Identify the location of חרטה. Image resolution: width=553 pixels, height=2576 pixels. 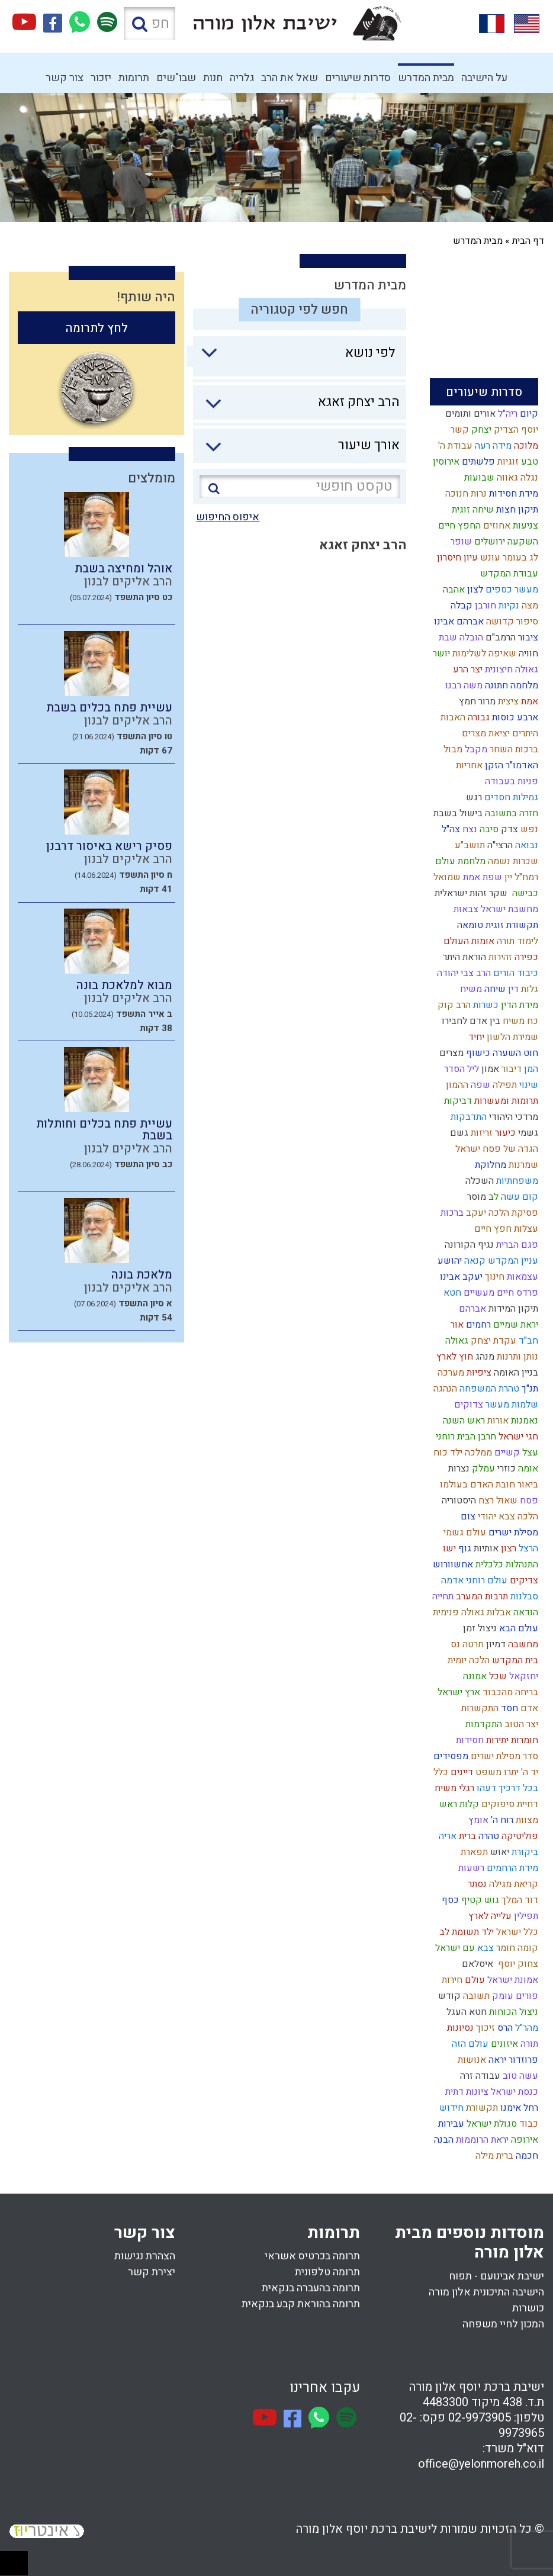
(472, 1644).